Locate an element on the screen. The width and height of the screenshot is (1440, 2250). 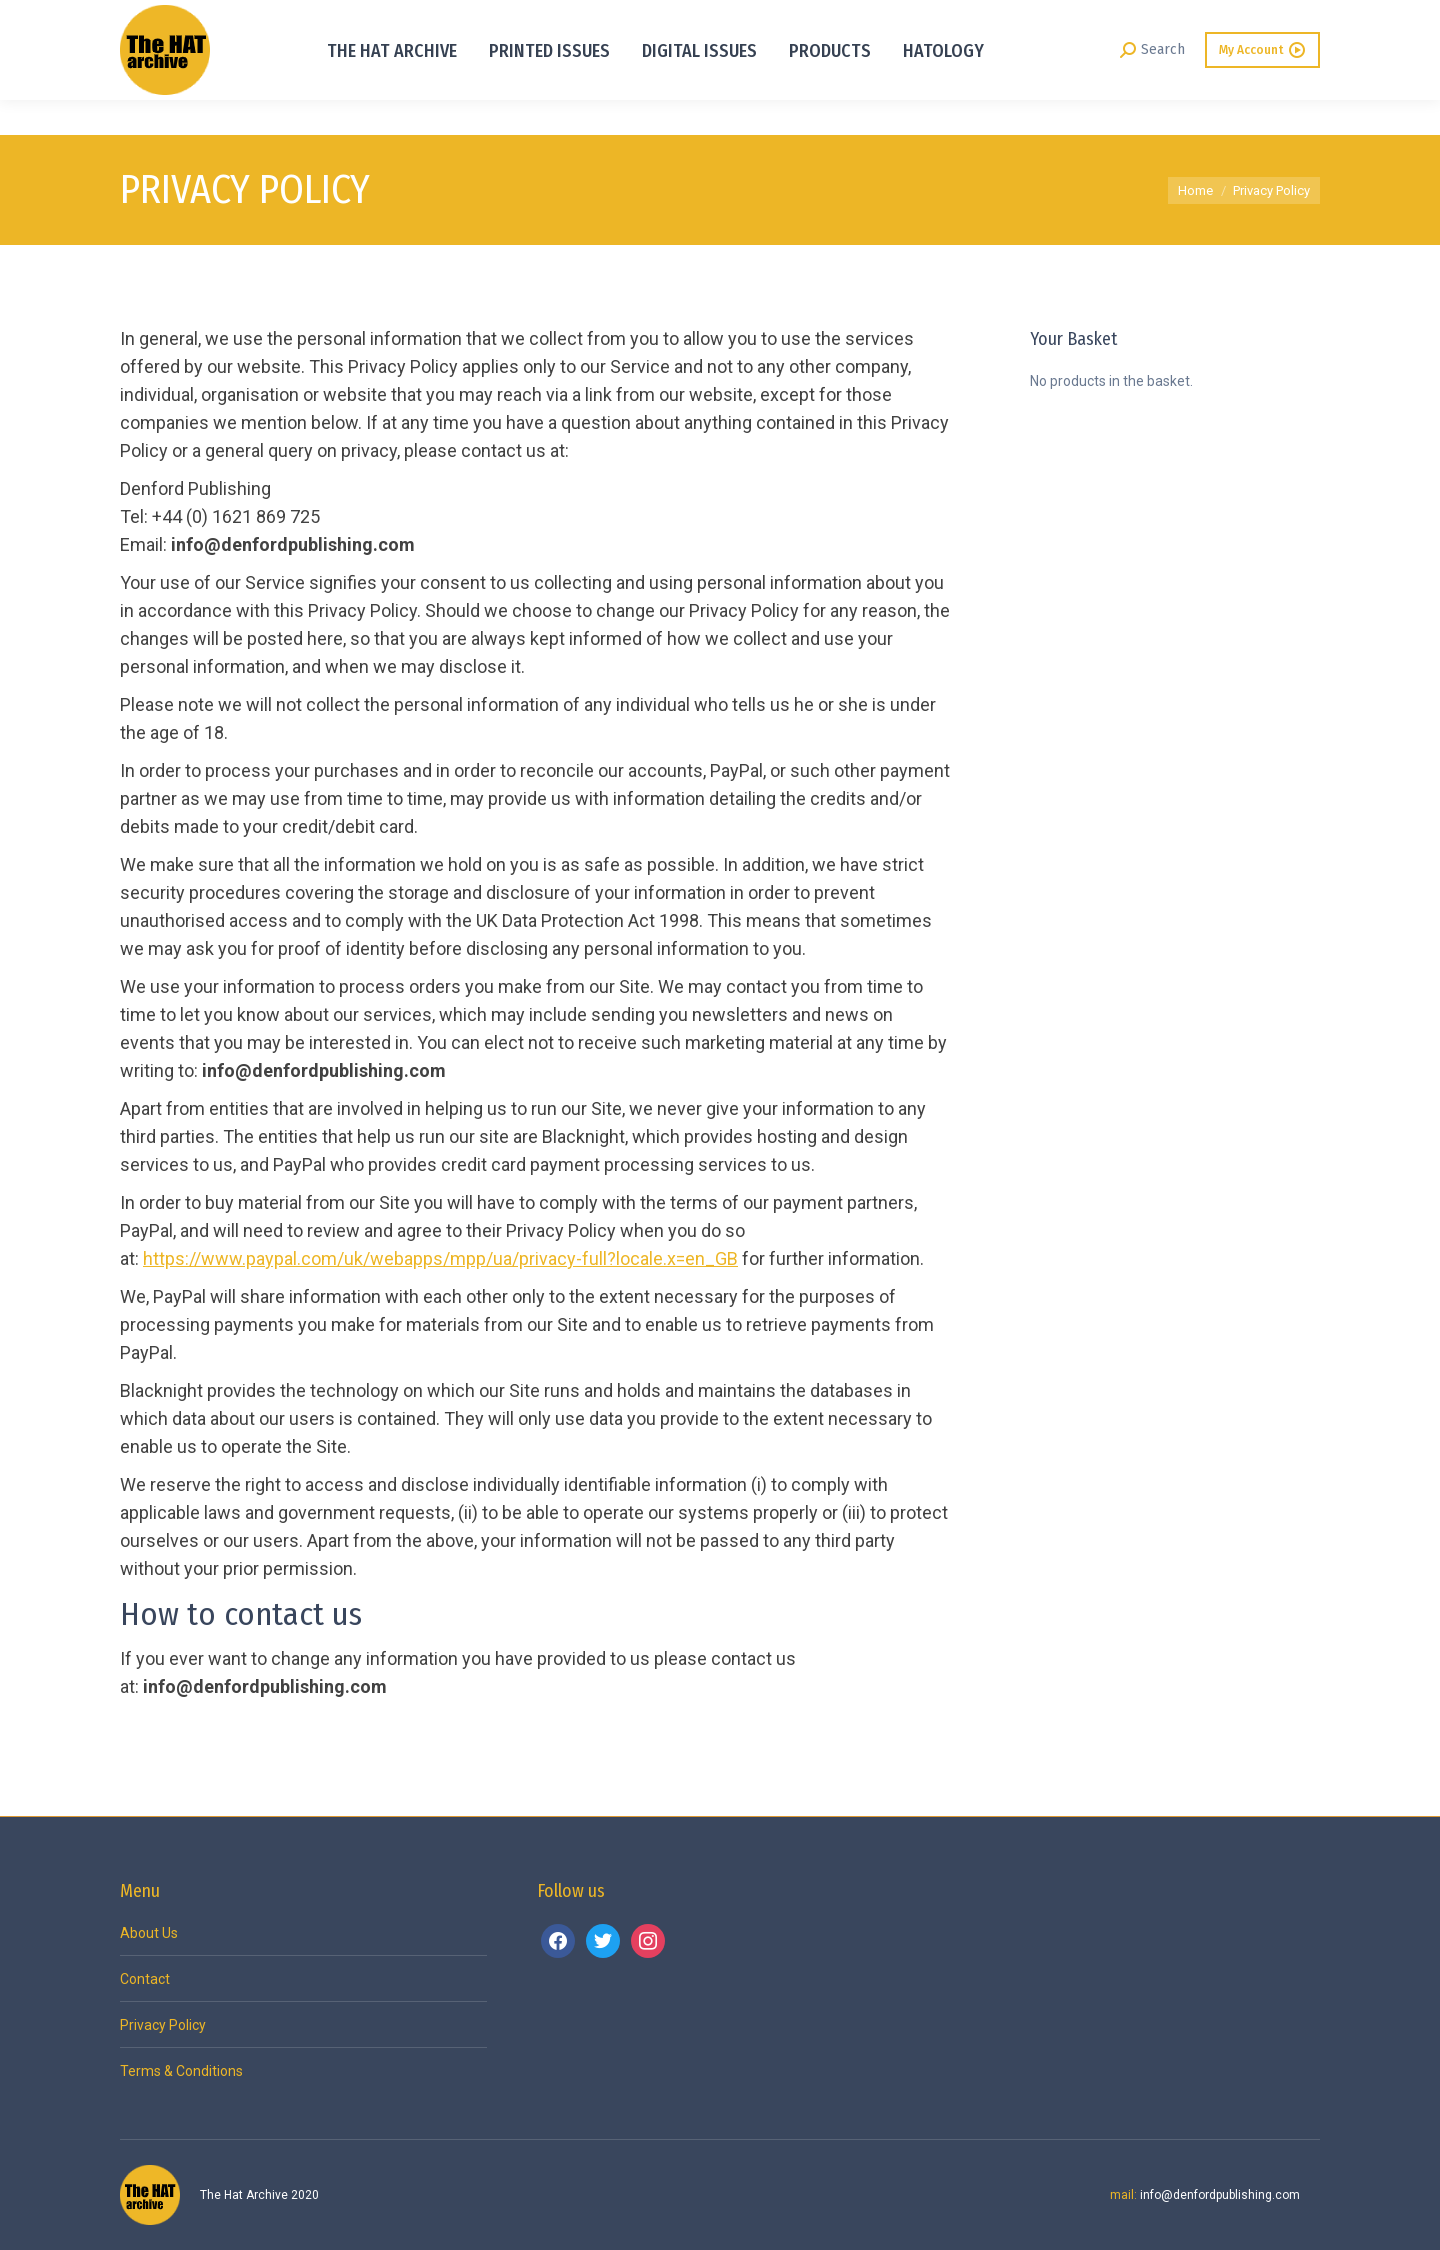
Contact is located at coordinates (145, 1979).